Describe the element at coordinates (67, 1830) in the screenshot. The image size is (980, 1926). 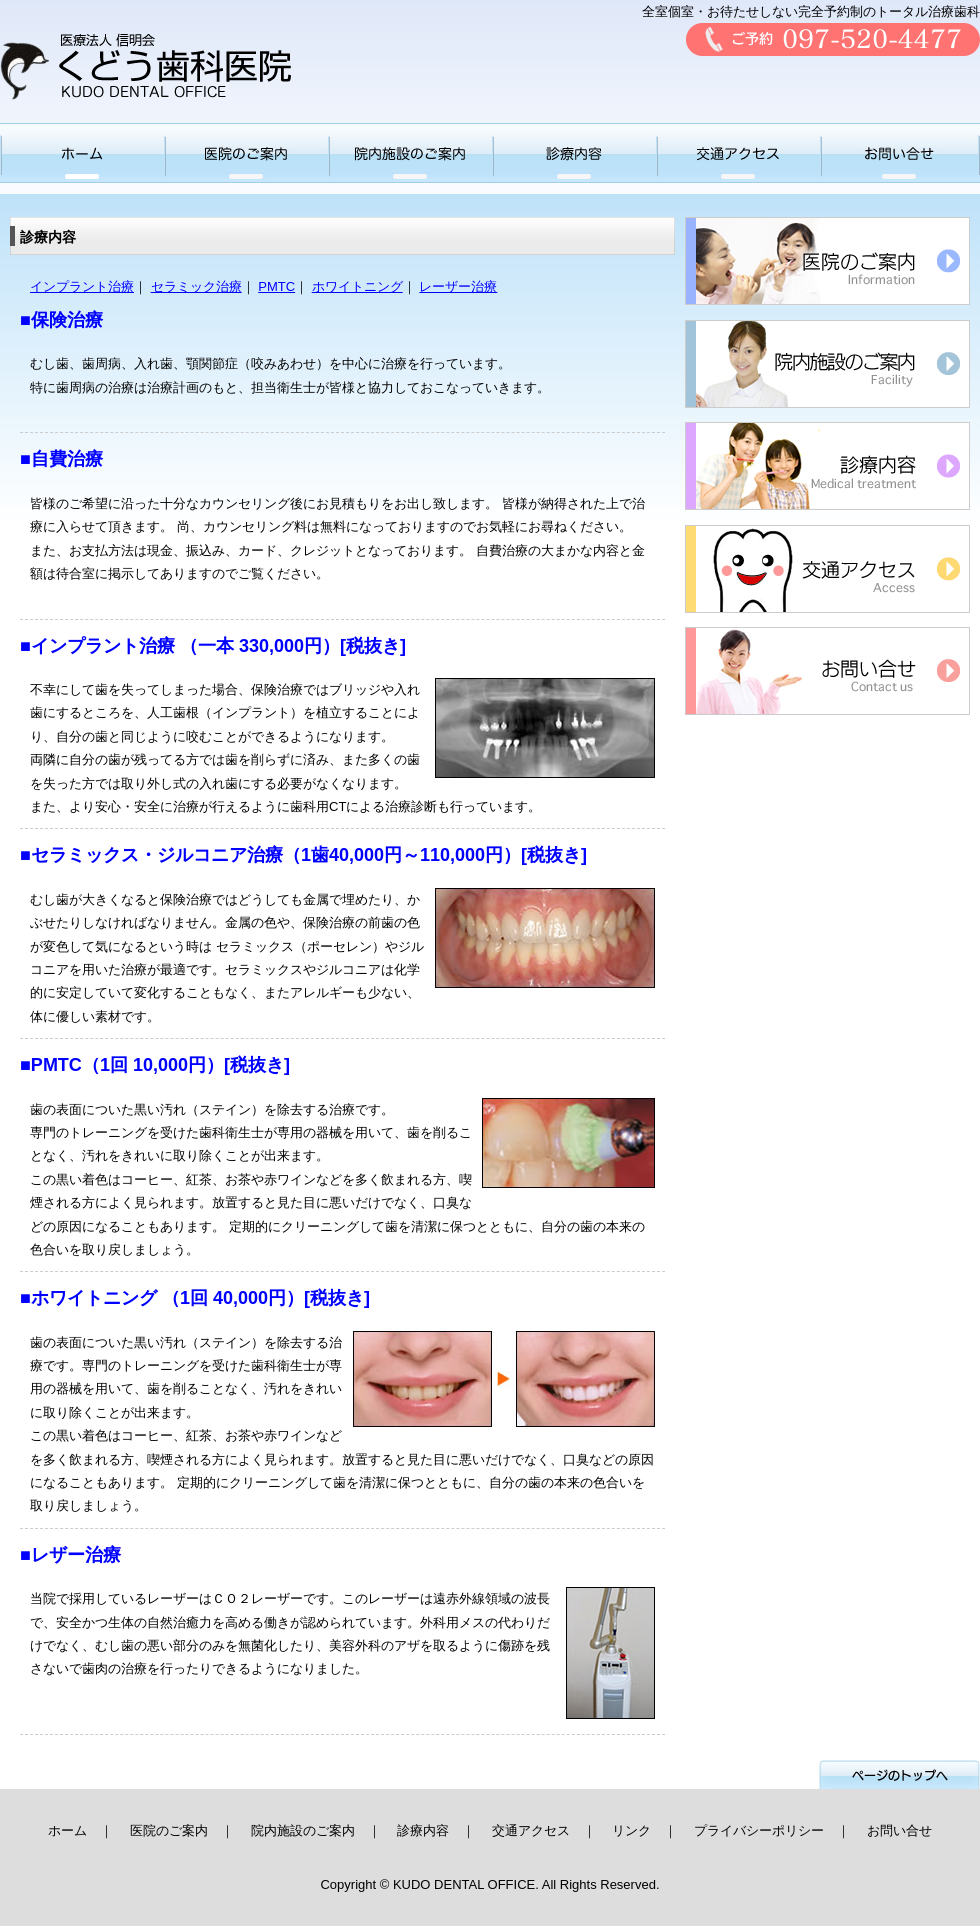
I see `ホーム` at that location.